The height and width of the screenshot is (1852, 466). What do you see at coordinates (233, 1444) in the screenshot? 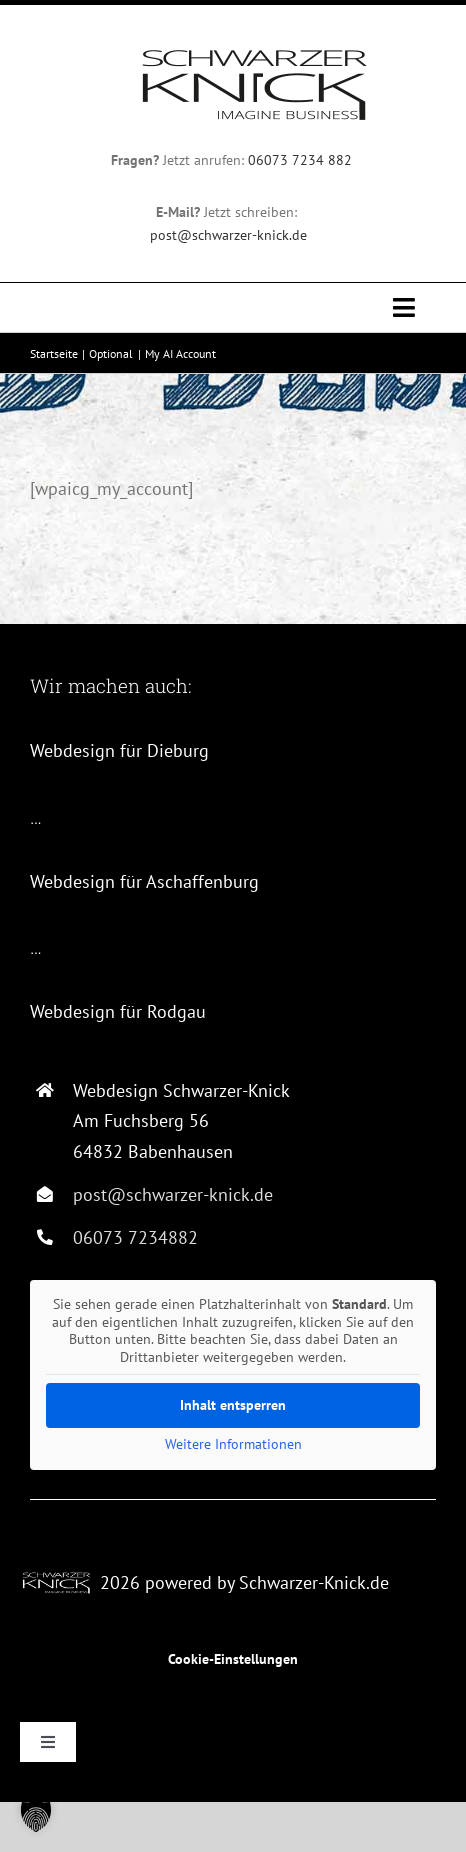
I see `Weitere Informationen [button]` at bounding box center [233, 1444].